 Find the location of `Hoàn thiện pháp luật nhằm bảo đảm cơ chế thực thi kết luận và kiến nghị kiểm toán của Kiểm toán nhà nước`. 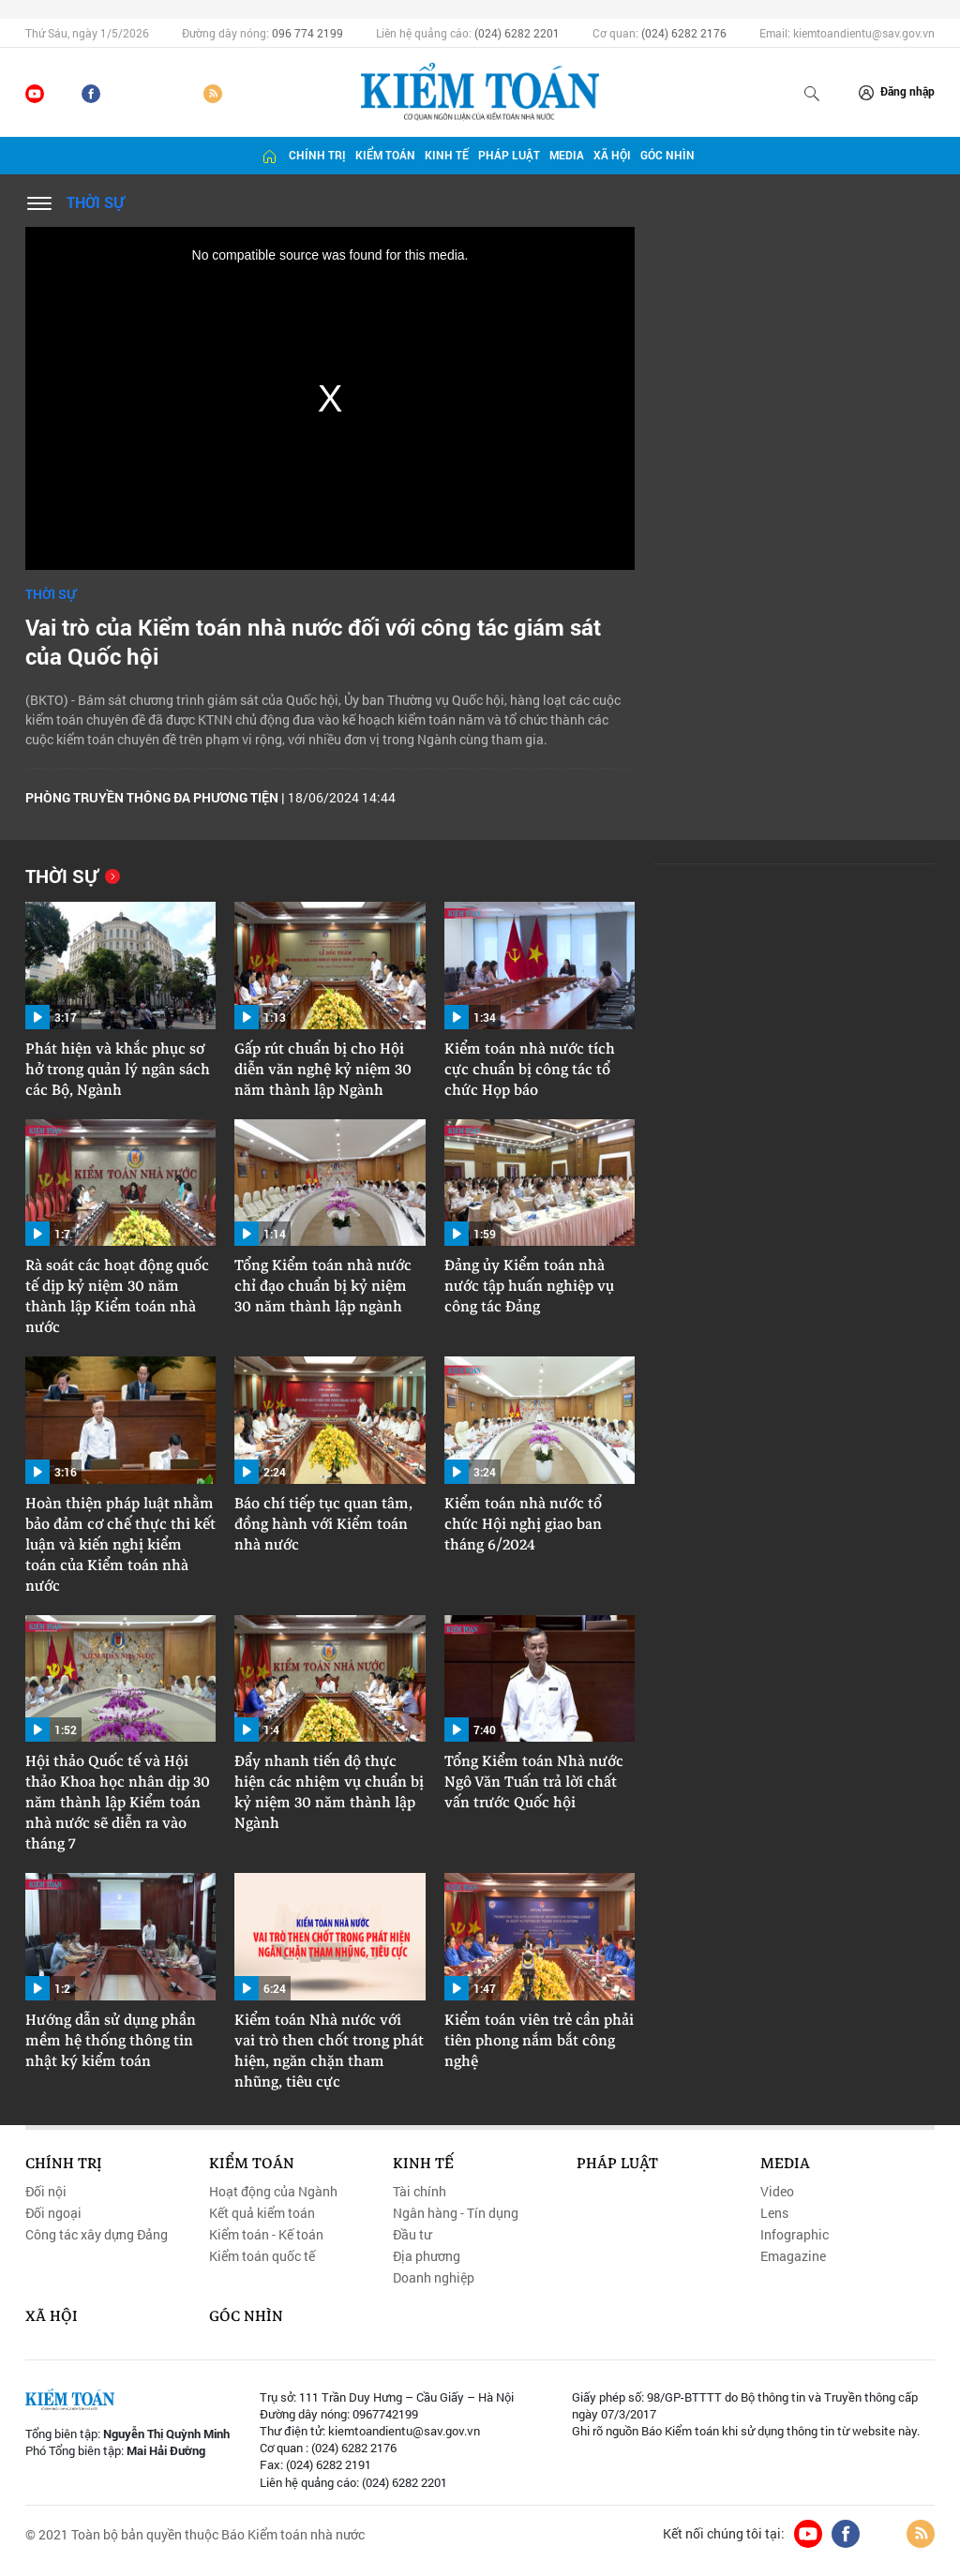

Hoàn thiện pháp luật nhằm bảo đảm cơ chế thực thi kết luận và kiến nghị kiểm toán của Kiểm toán nhà nước is located at coordinates (120, 1544).